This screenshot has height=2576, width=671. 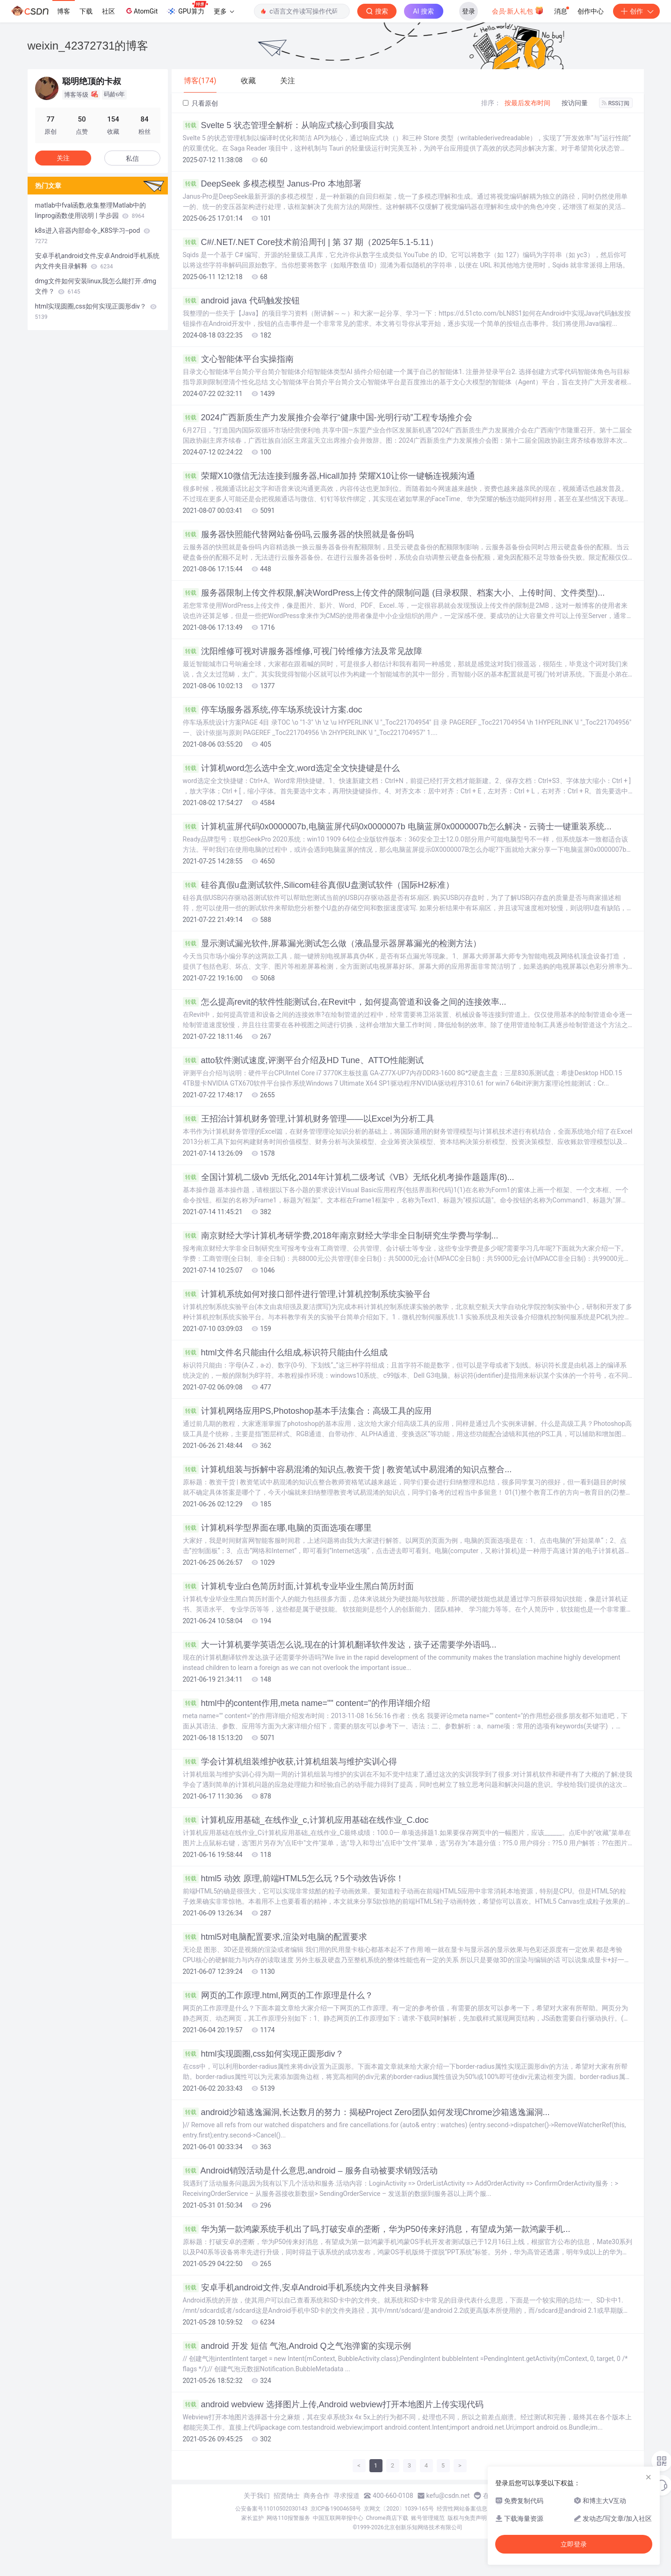 I want to click on 网络110报警服务, so click(x=288, y=2518).